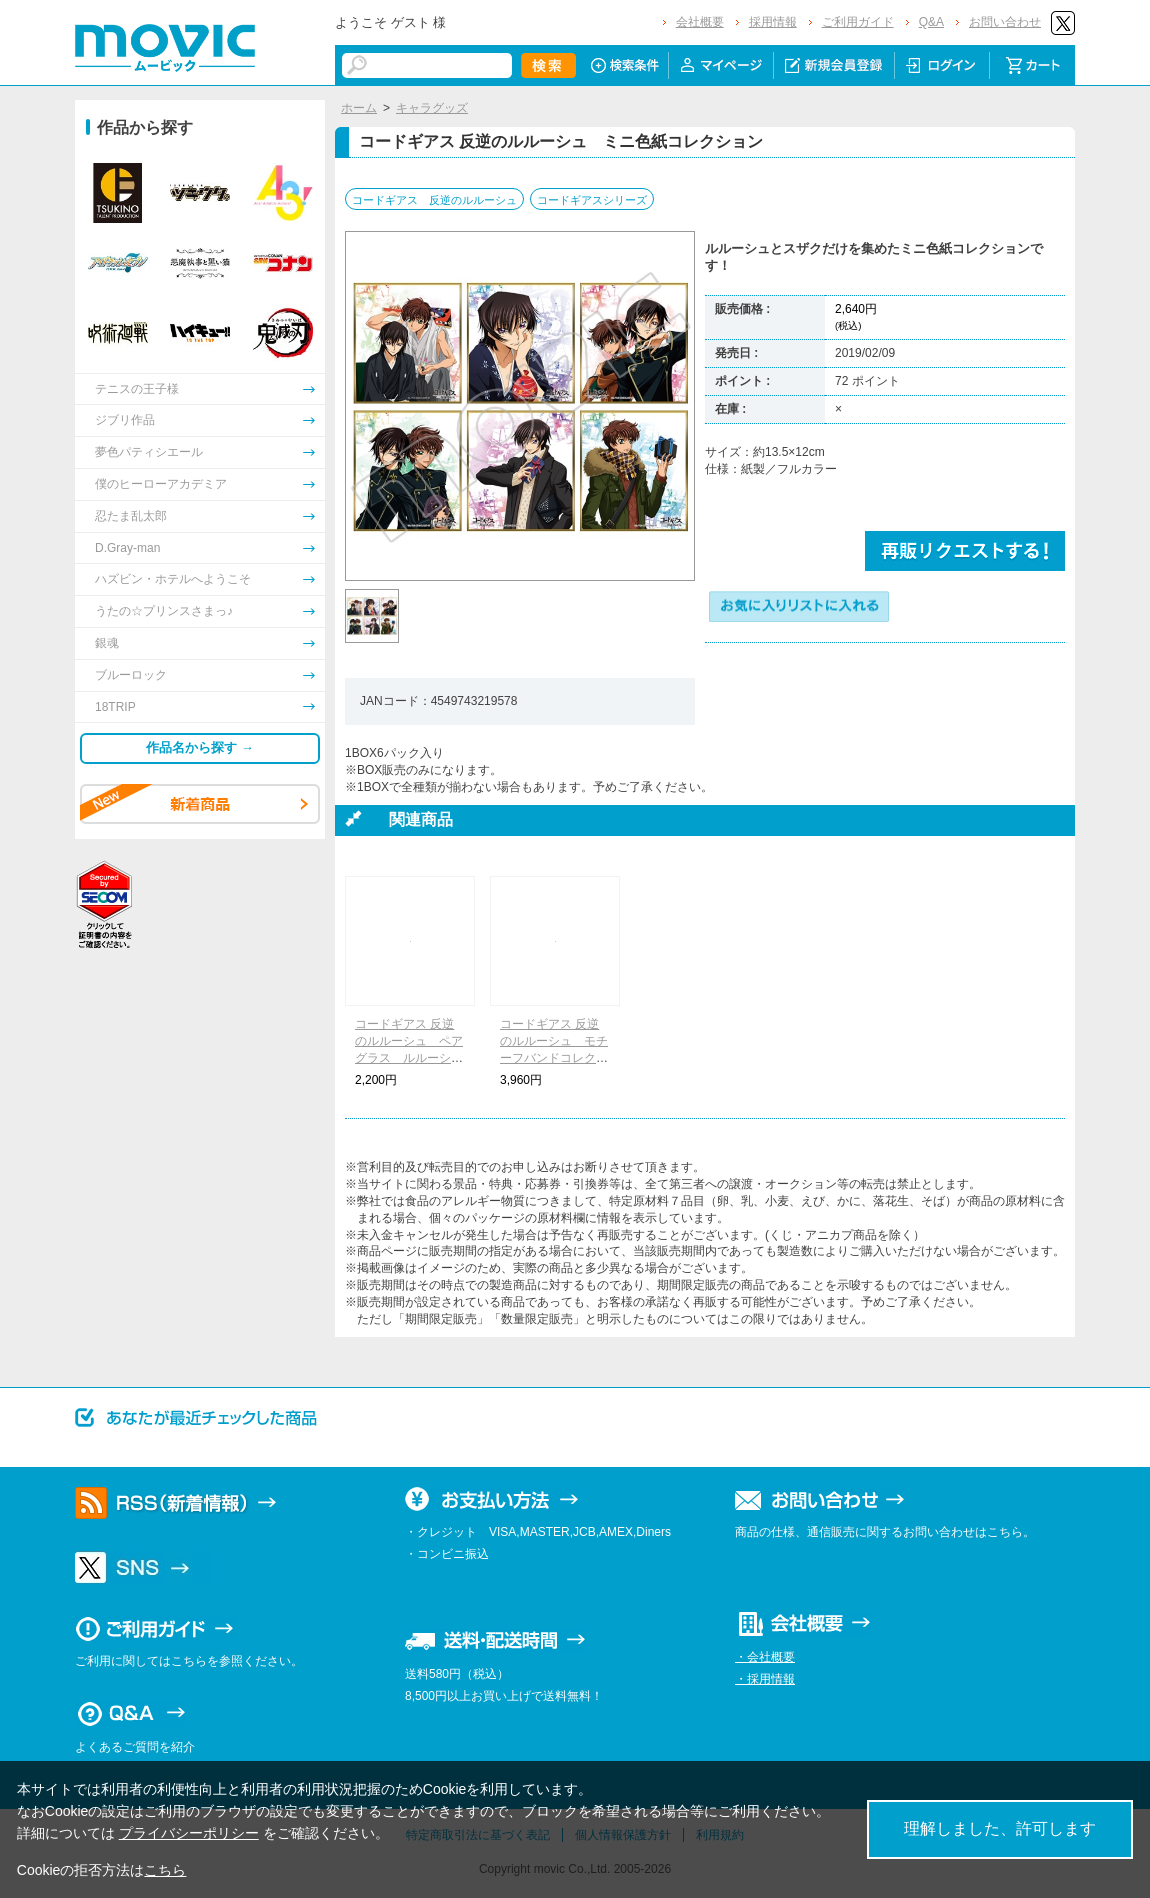  Describe the element at coordinates (765, 1657) in the screenshot. I see `・会社概要` at that location.